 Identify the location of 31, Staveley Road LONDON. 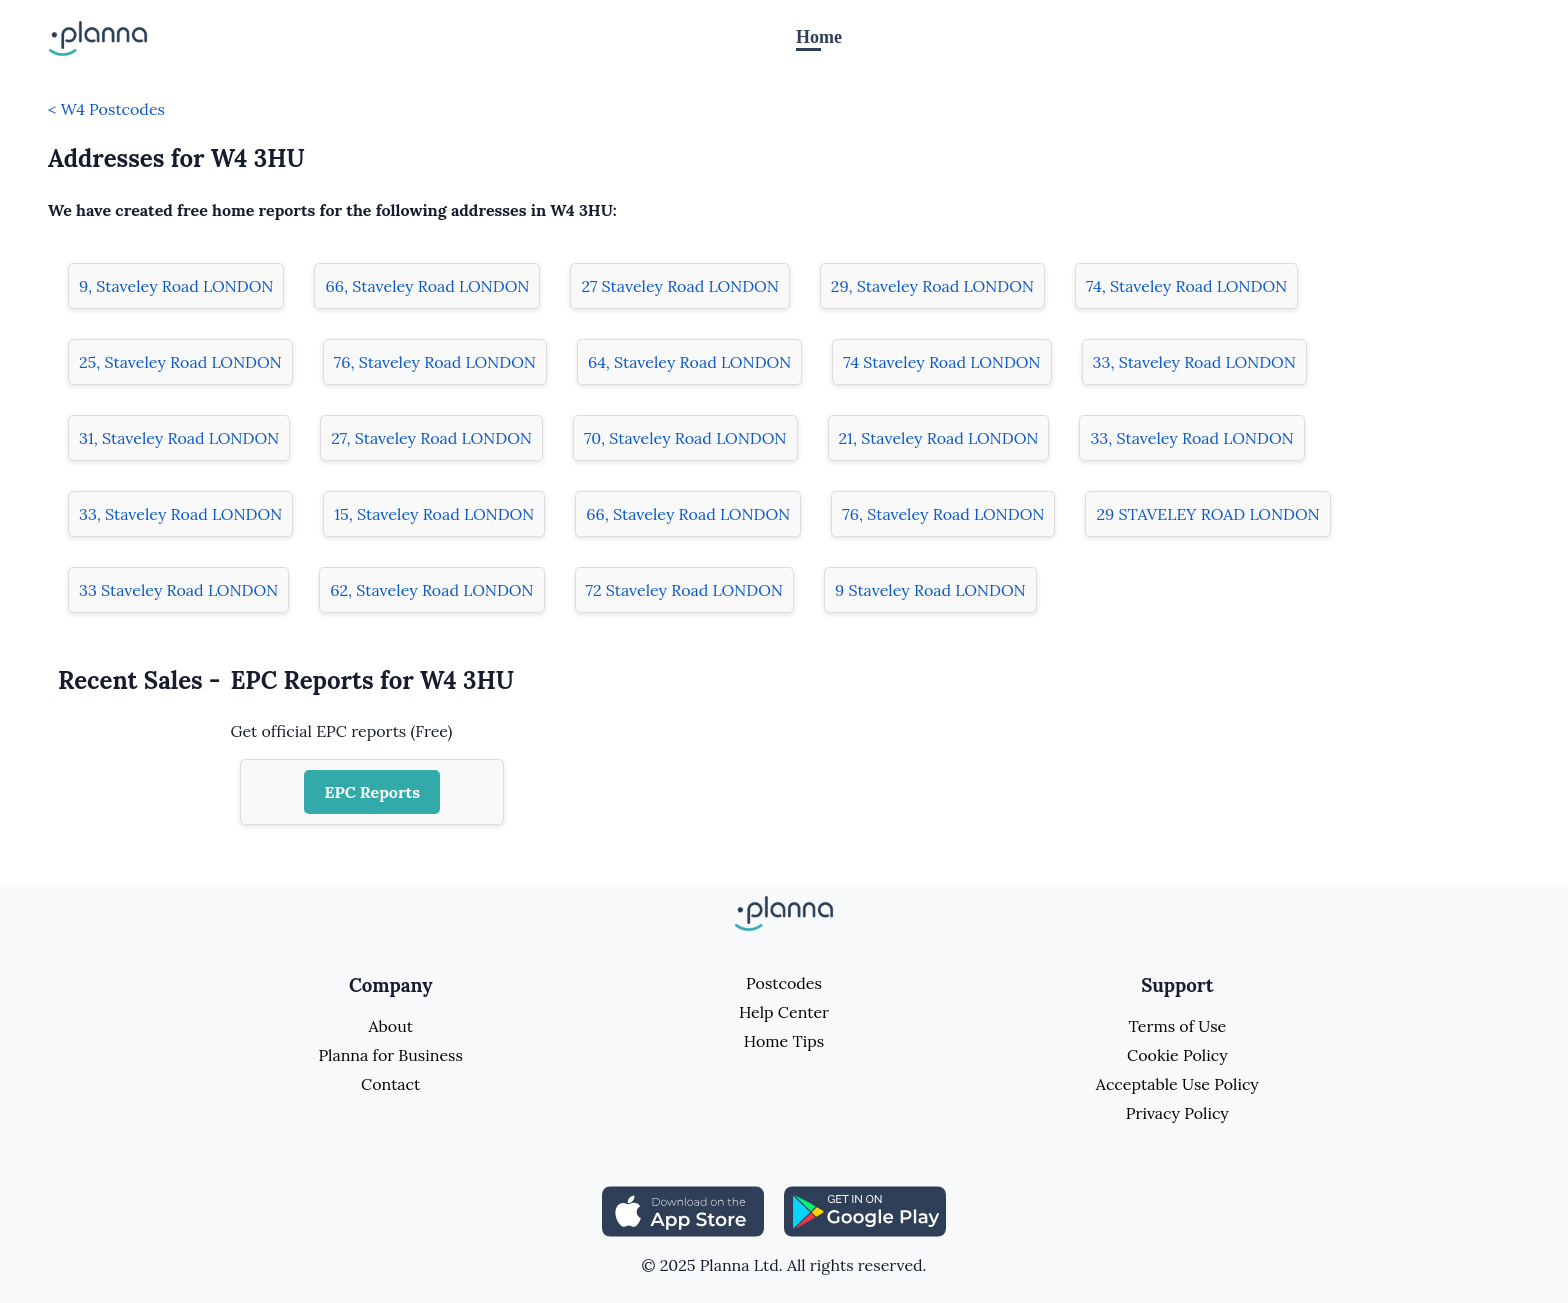
(179, 438).